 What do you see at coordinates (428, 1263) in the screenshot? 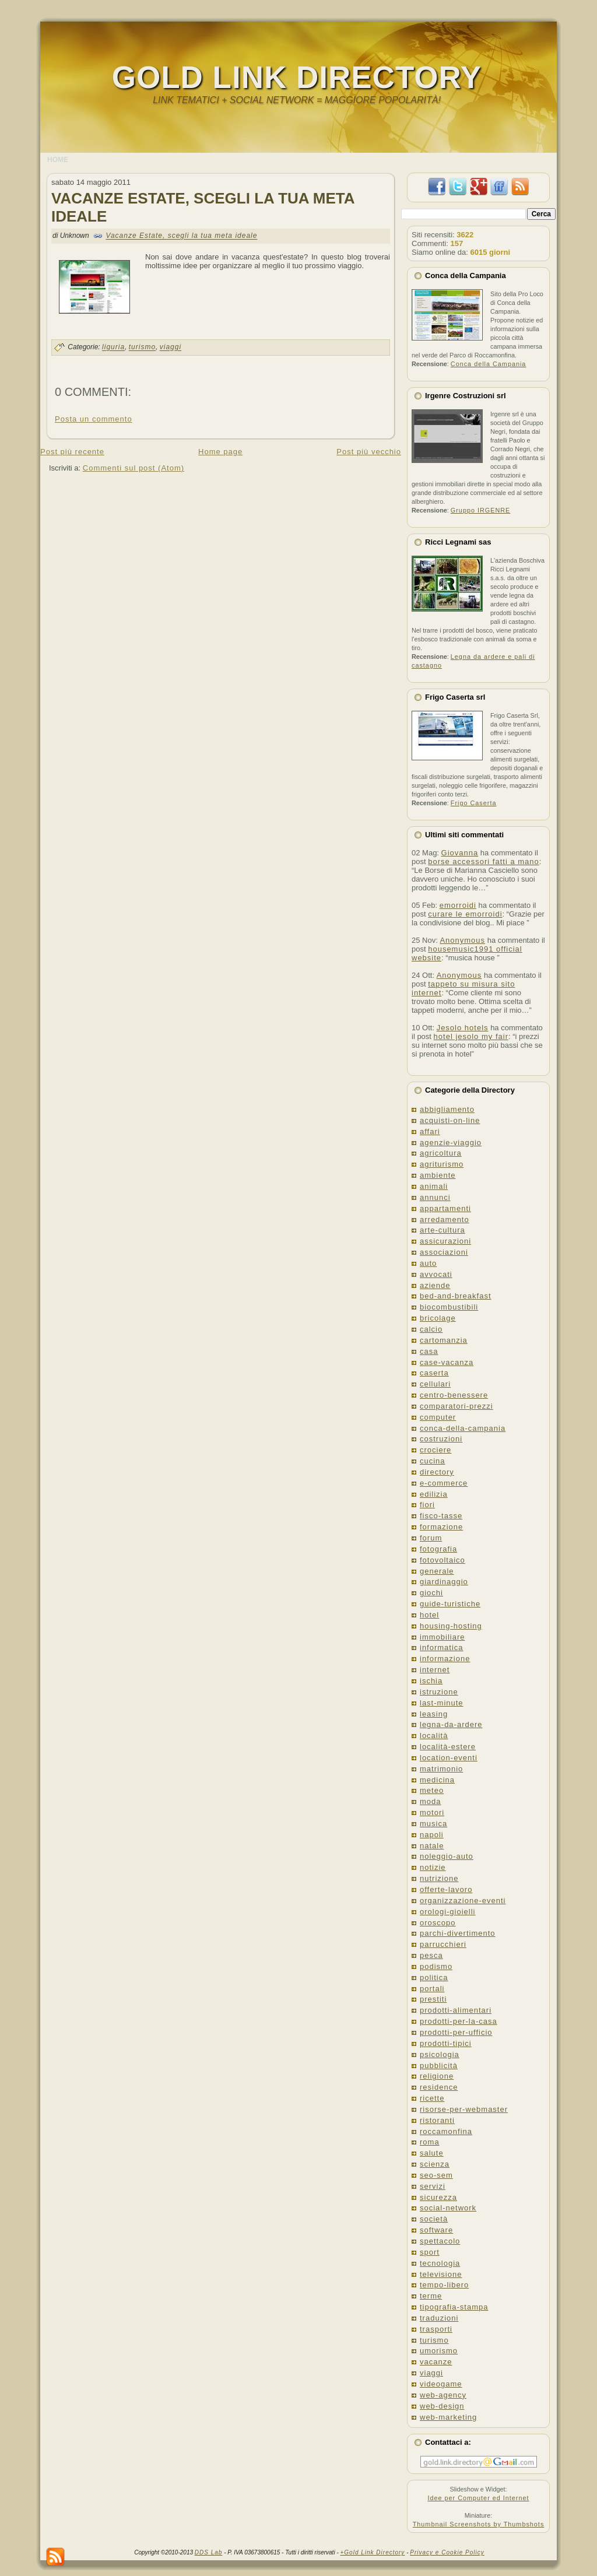
I see `auto` at bounding box center [428, 1263].